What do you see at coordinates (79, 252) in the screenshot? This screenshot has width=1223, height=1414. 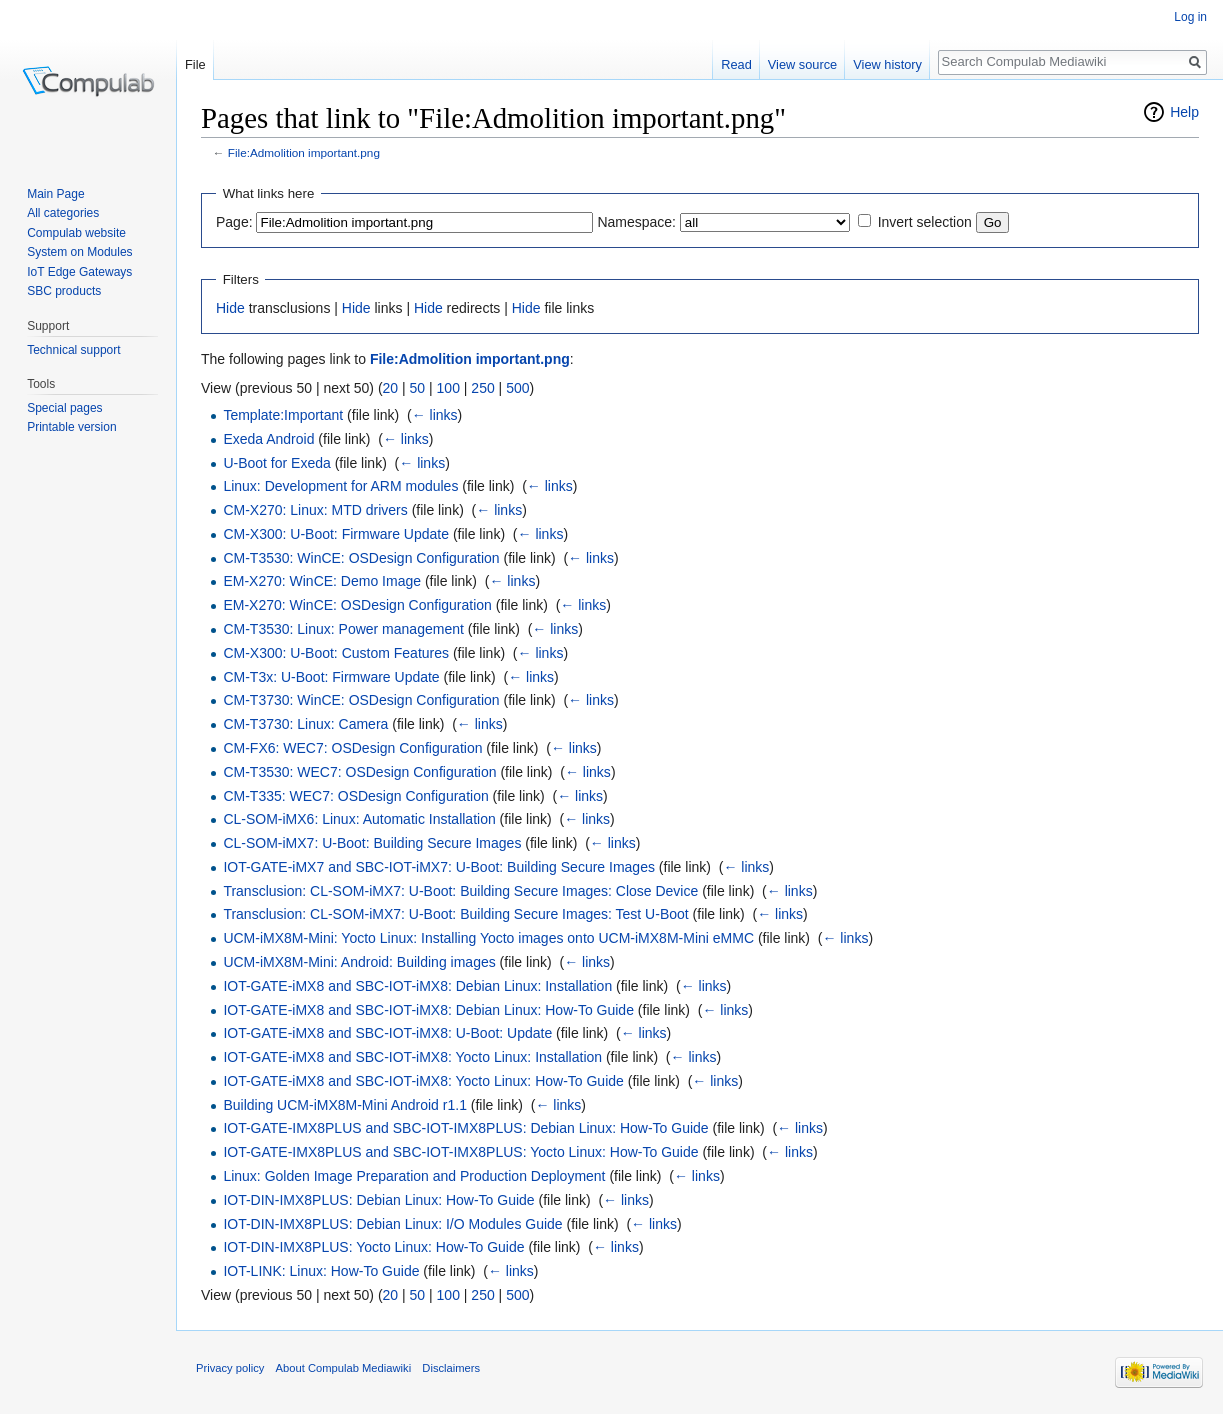 I see `System on Modules` at bounding box center [79, 252].